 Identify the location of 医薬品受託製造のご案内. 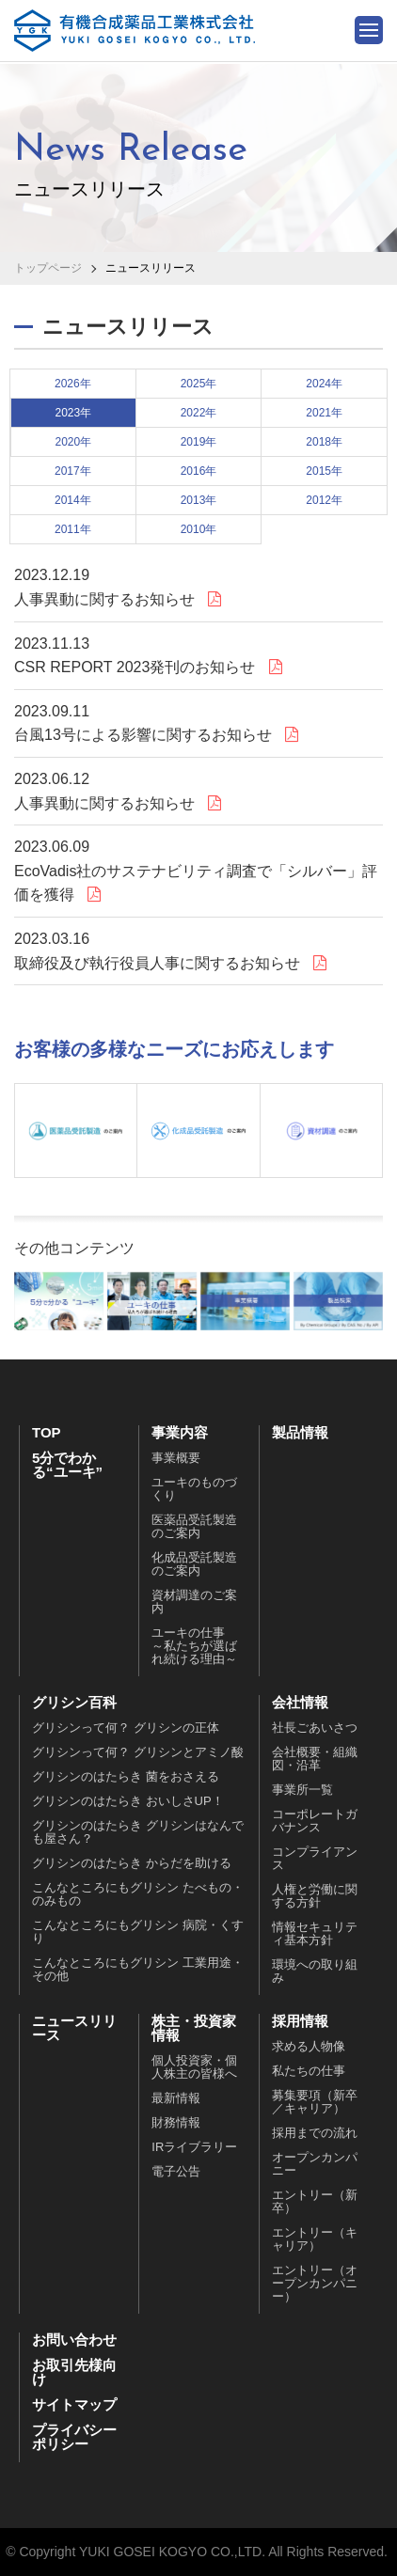
(194, 1527).